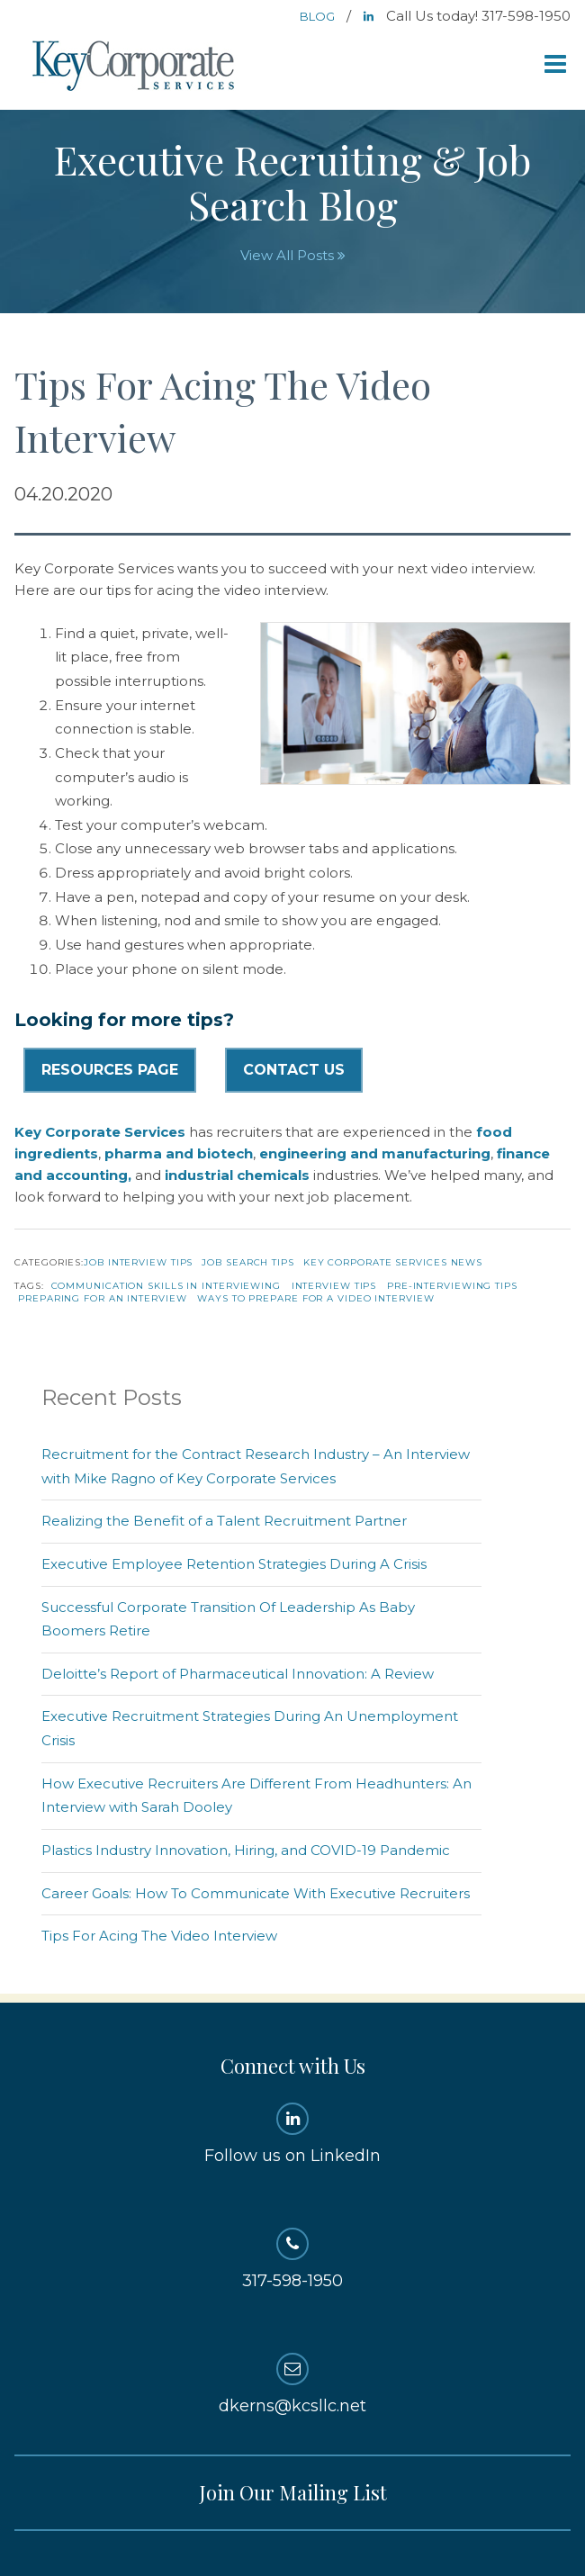  What do you see at coordinates (159, 1935) in the screenshot?
I see `Tips For Acing The Video Interview` at bounding box center [159, 1935].